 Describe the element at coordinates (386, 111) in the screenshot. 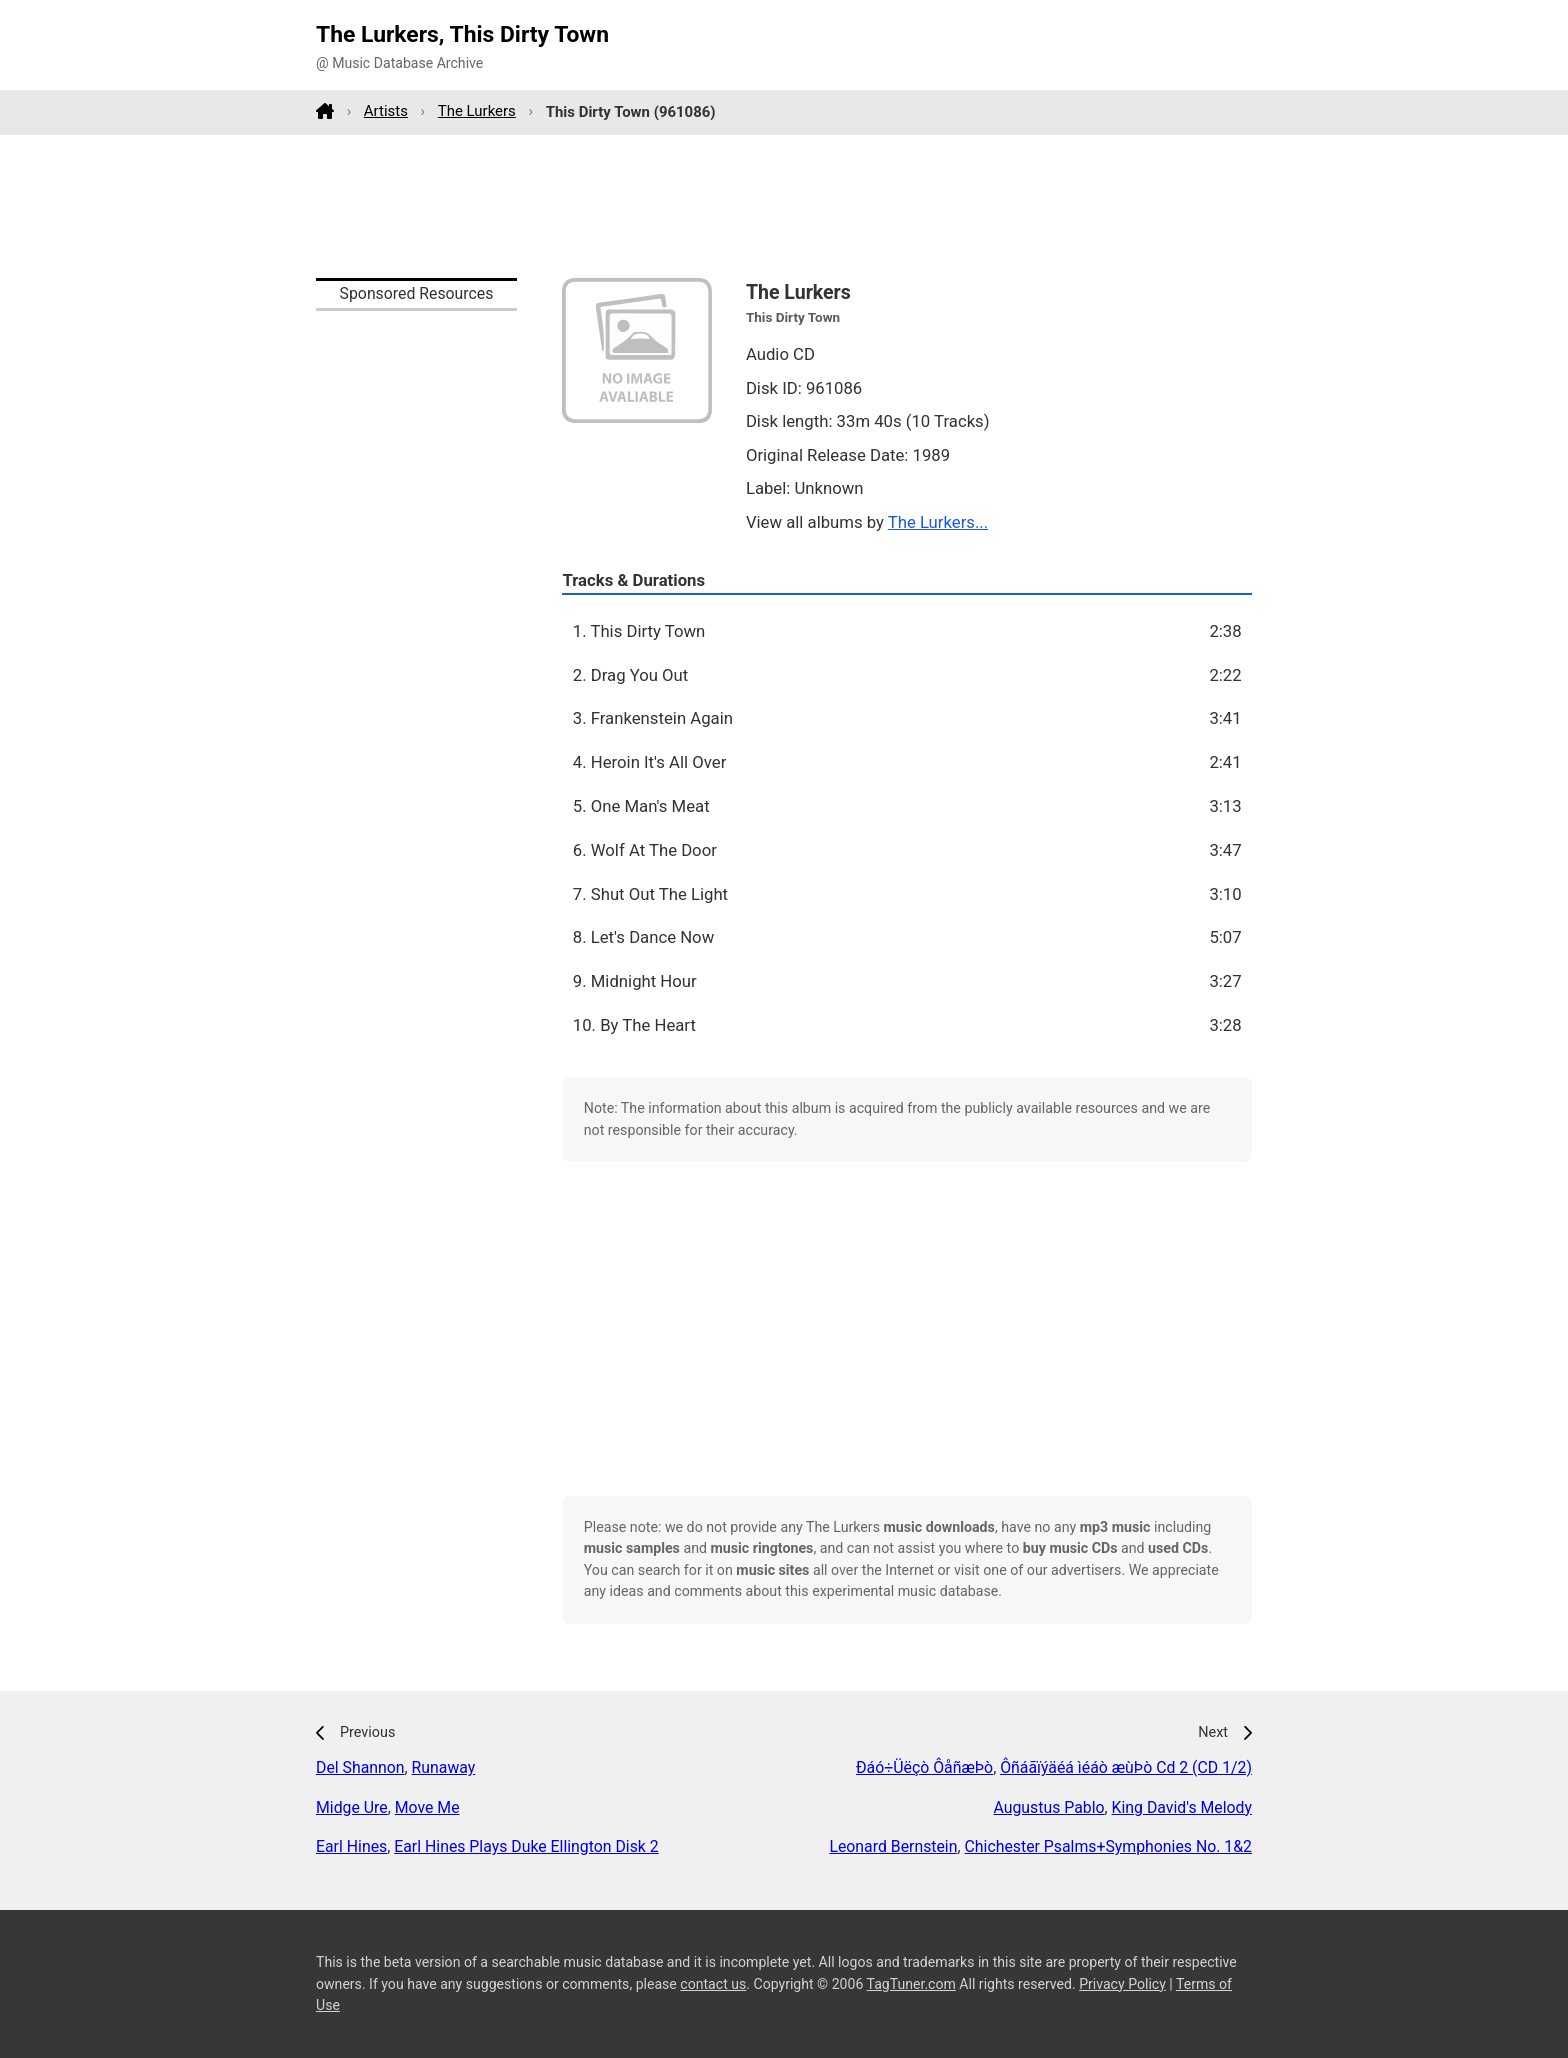

I see `Artists` at that location.